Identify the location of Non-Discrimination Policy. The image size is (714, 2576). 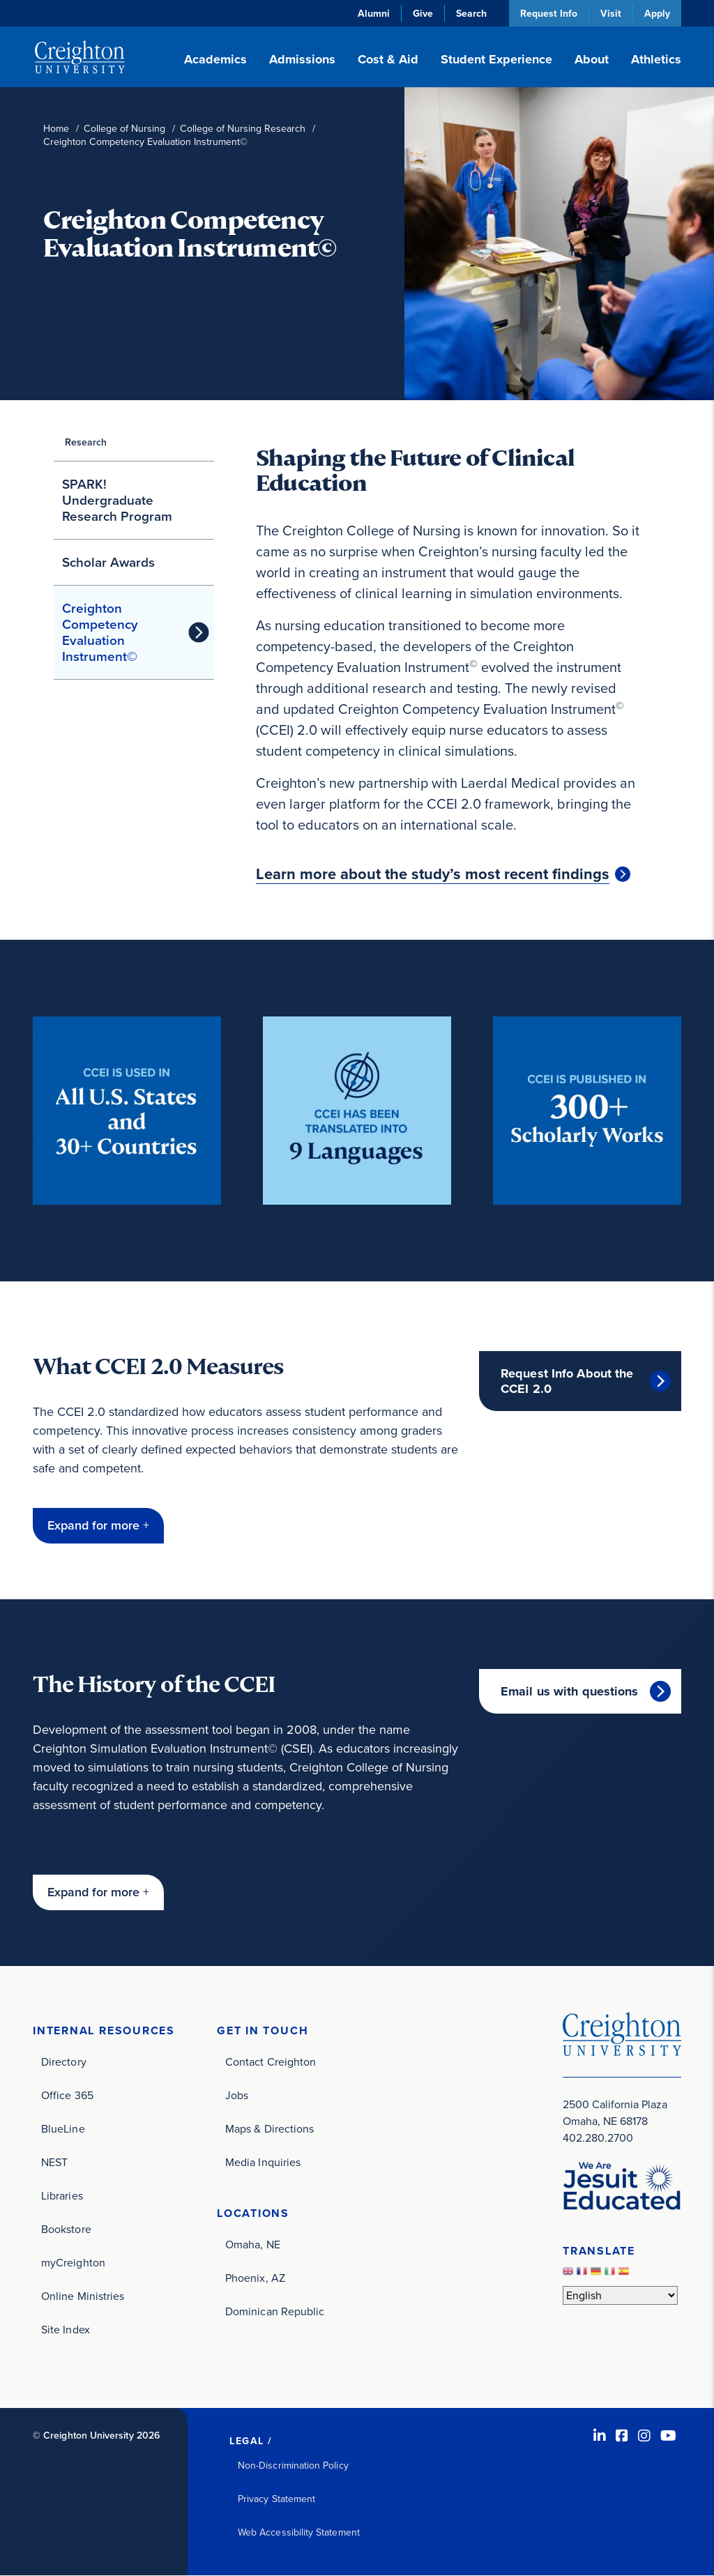
(293, 2465).